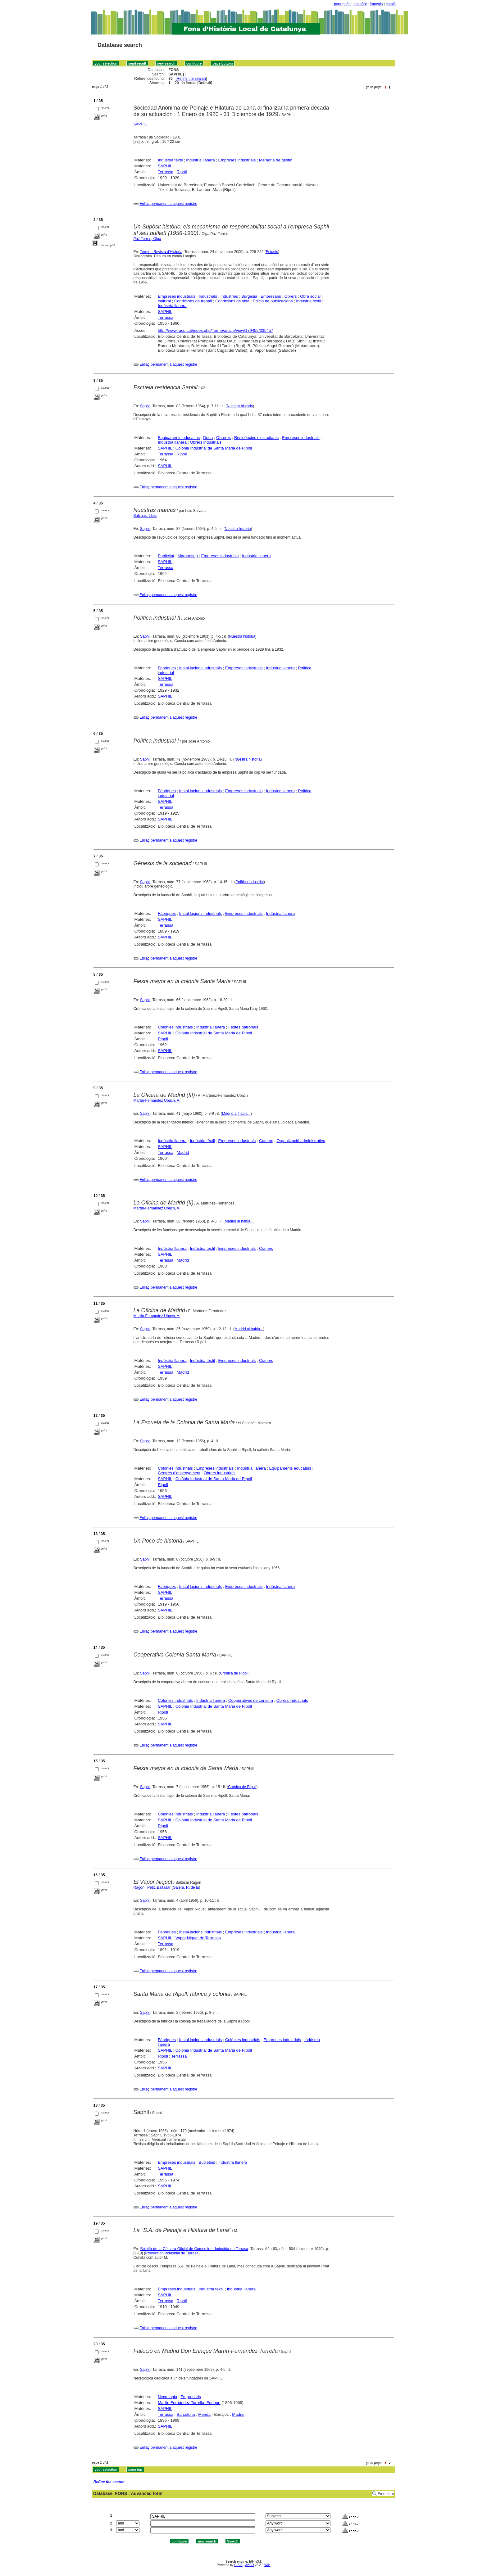 The height and width of the screenshot is (2576, 487). Describe the element at coordinates (193, 301) in the screenshot. I see `Condicions de treball` at that location.